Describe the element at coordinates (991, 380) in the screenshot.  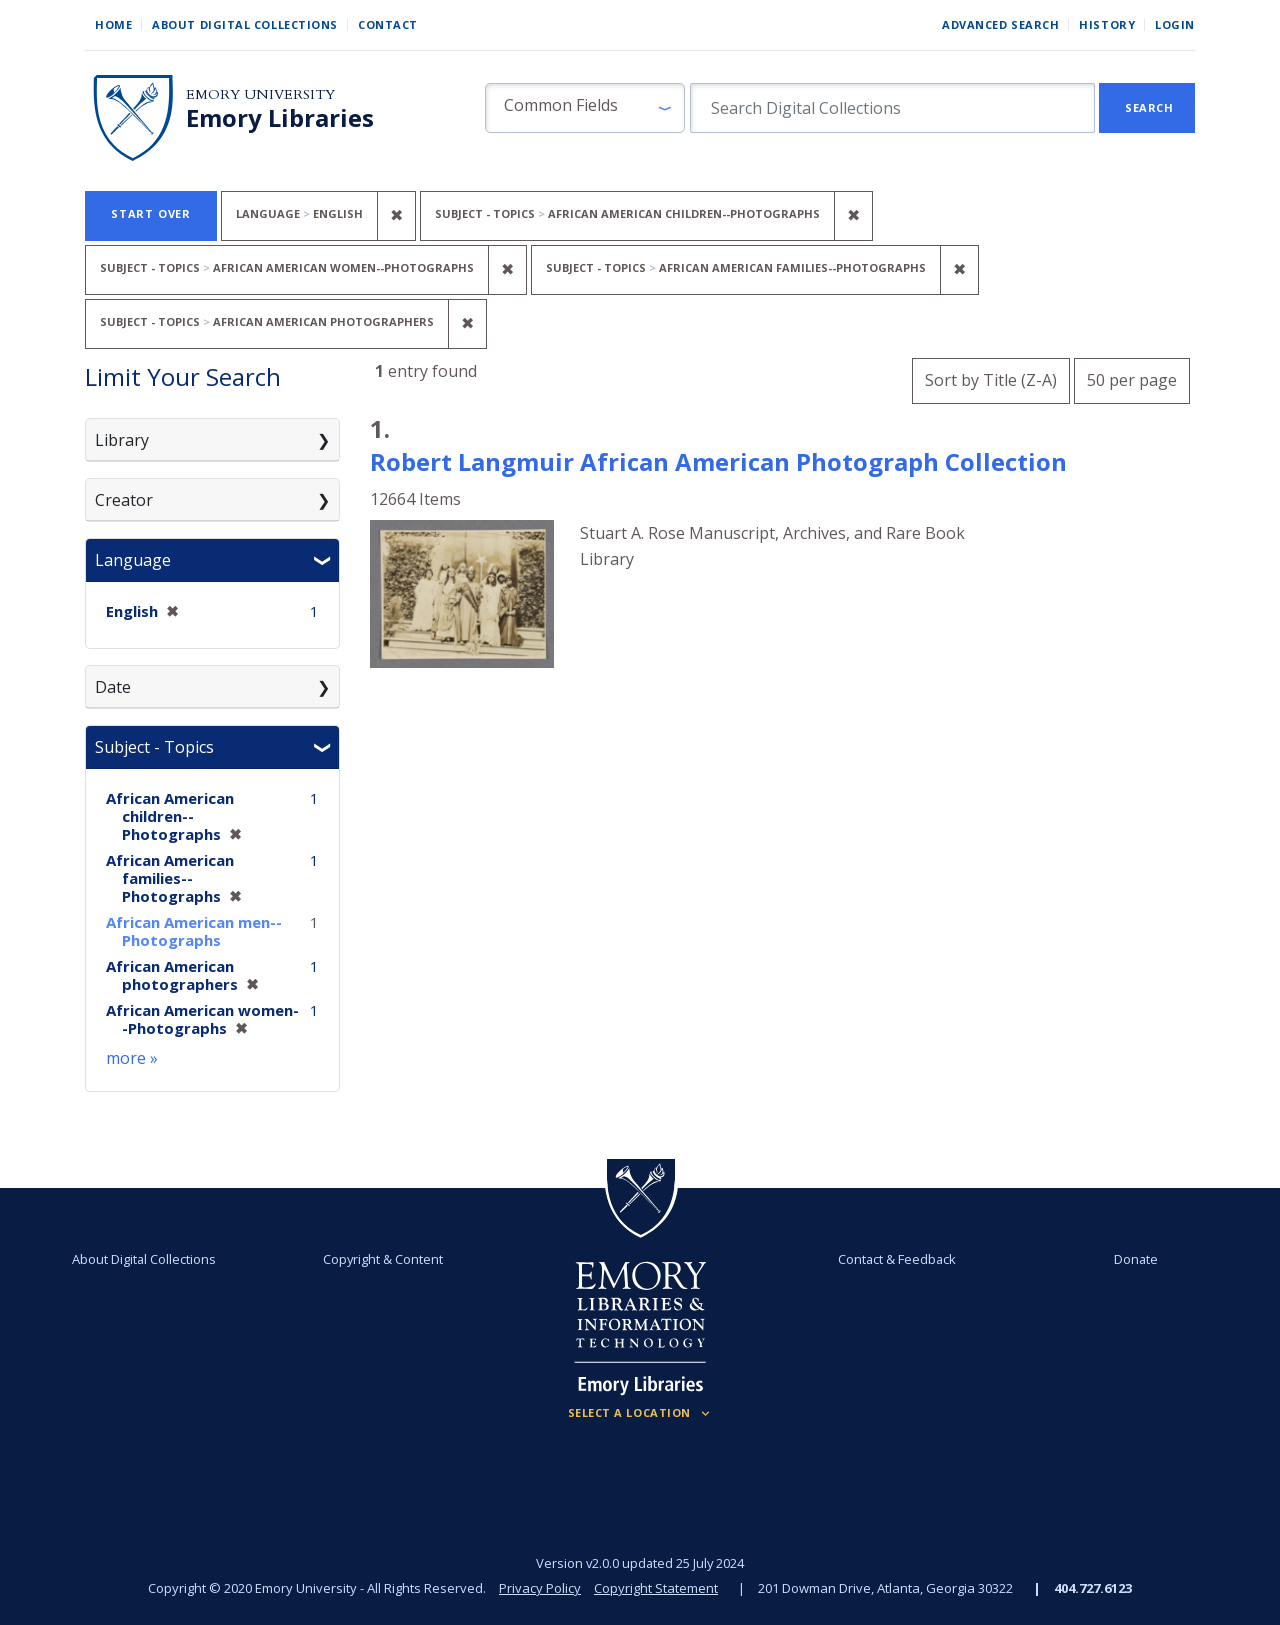
I see `Sort` at that location.